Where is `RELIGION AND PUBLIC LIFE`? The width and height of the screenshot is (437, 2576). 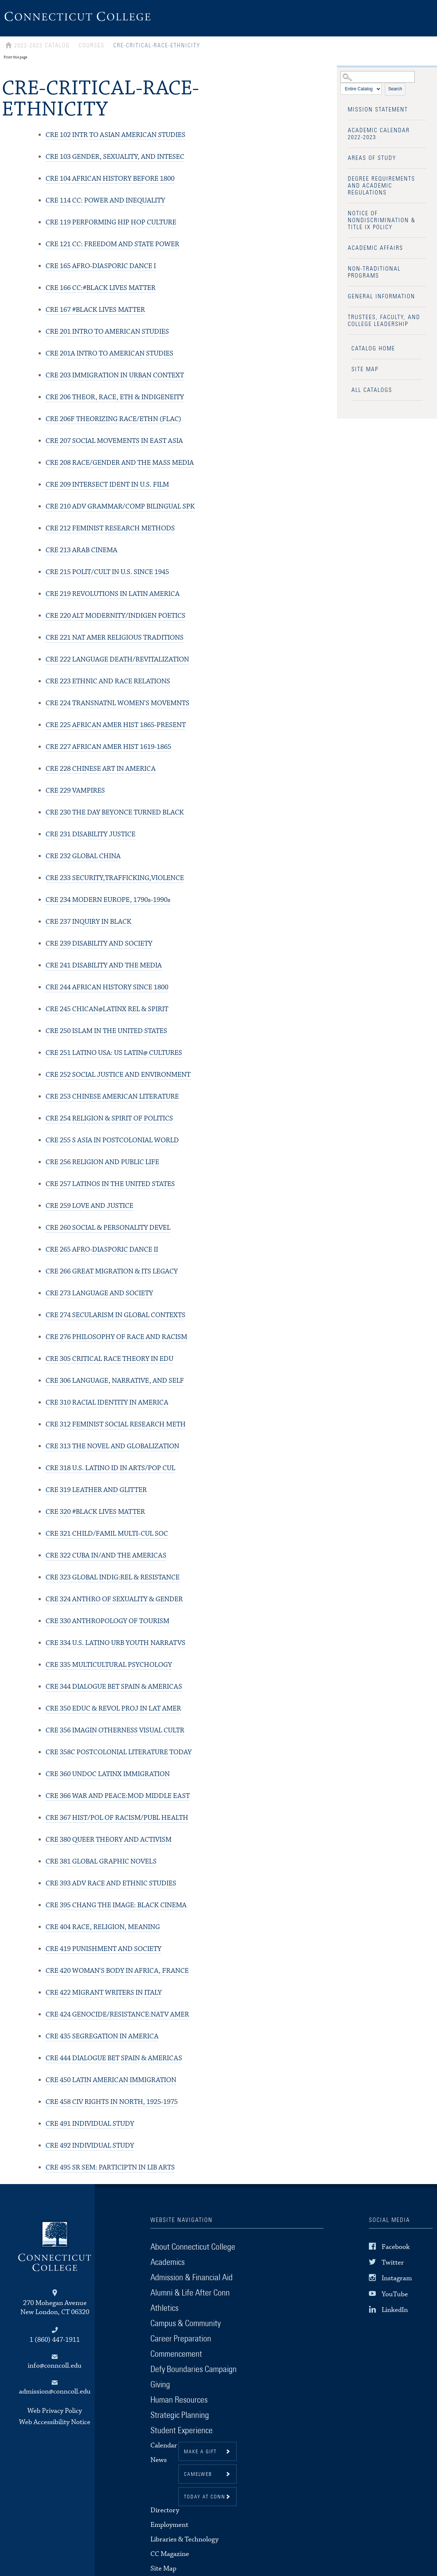
RELIGION AND PUBLIC LIFE is located at coordinates (102, 1162).